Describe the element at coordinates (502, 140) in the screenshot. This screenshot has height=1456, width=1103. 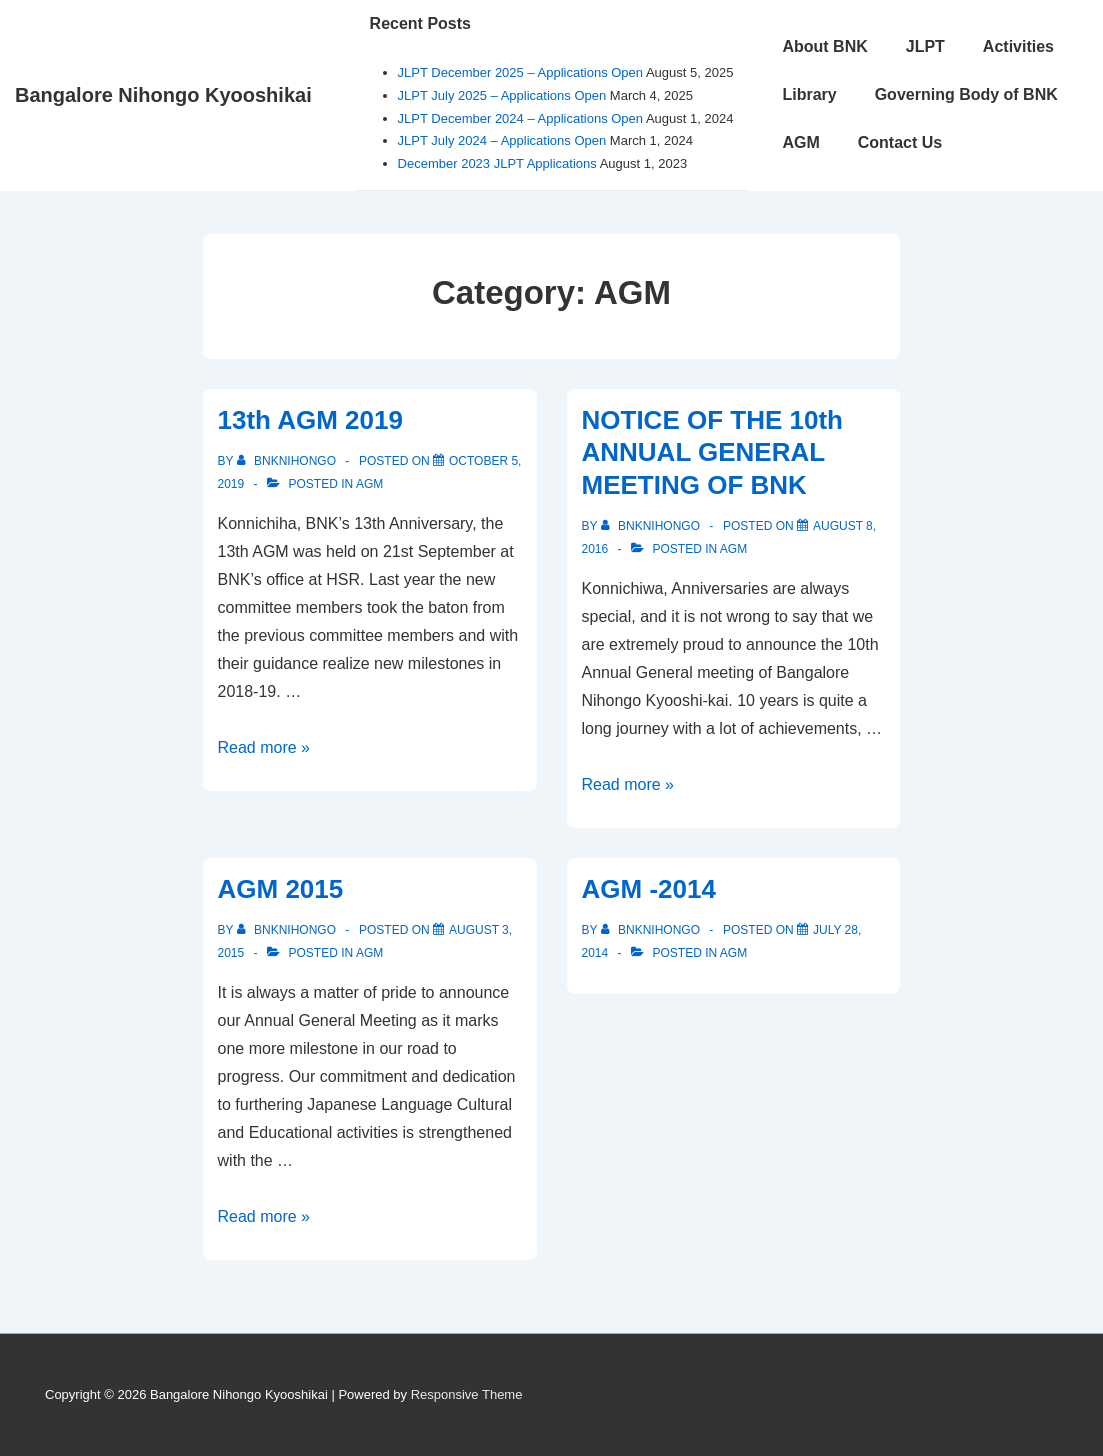
I see `JLPT July 2024 – Applications Open` at that location.